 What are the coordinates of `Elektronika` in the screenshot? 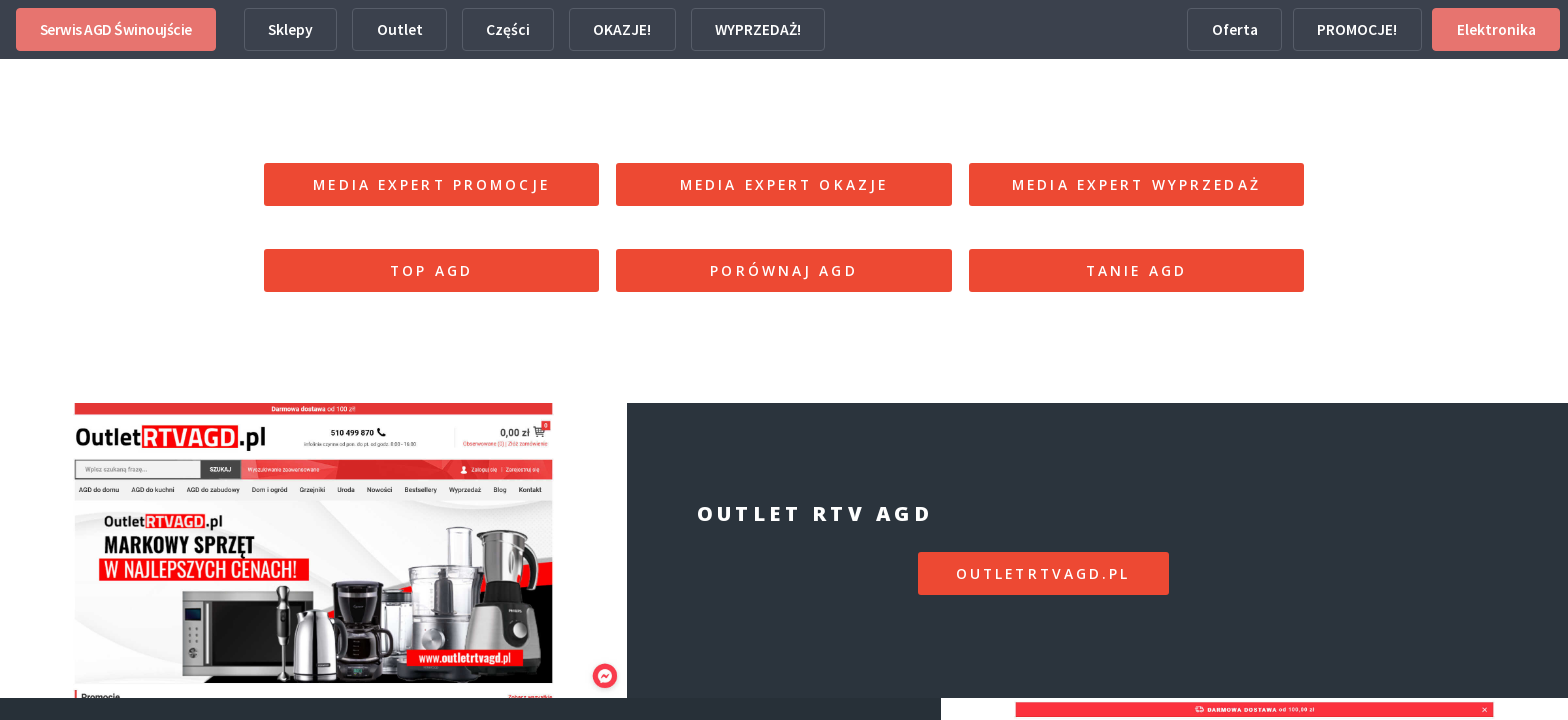 It's located at (1496, 29).